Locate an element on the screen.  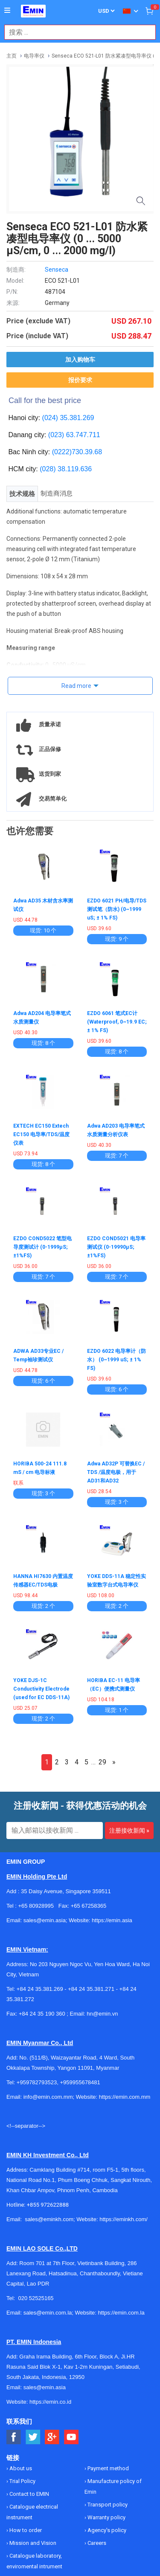
sales@emin.asia is located at coordinates (44, 2387).